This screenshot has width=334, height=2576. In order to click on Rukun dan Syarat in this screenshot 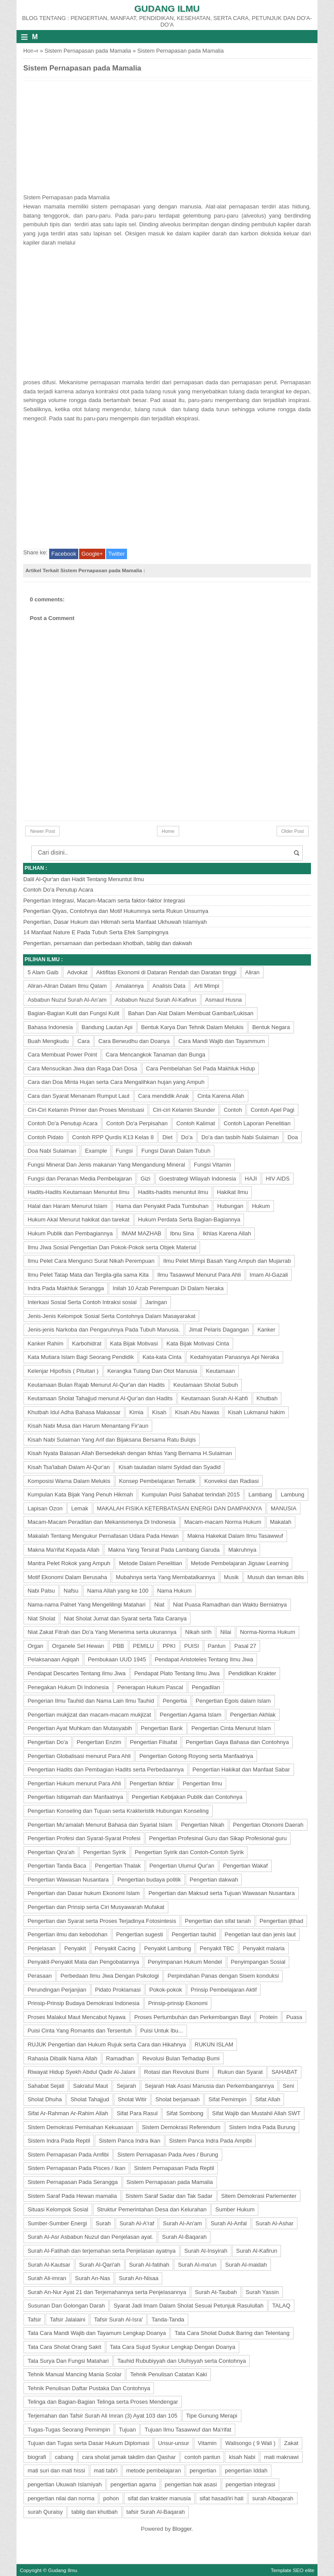, I will do `click(240, 2072)`.